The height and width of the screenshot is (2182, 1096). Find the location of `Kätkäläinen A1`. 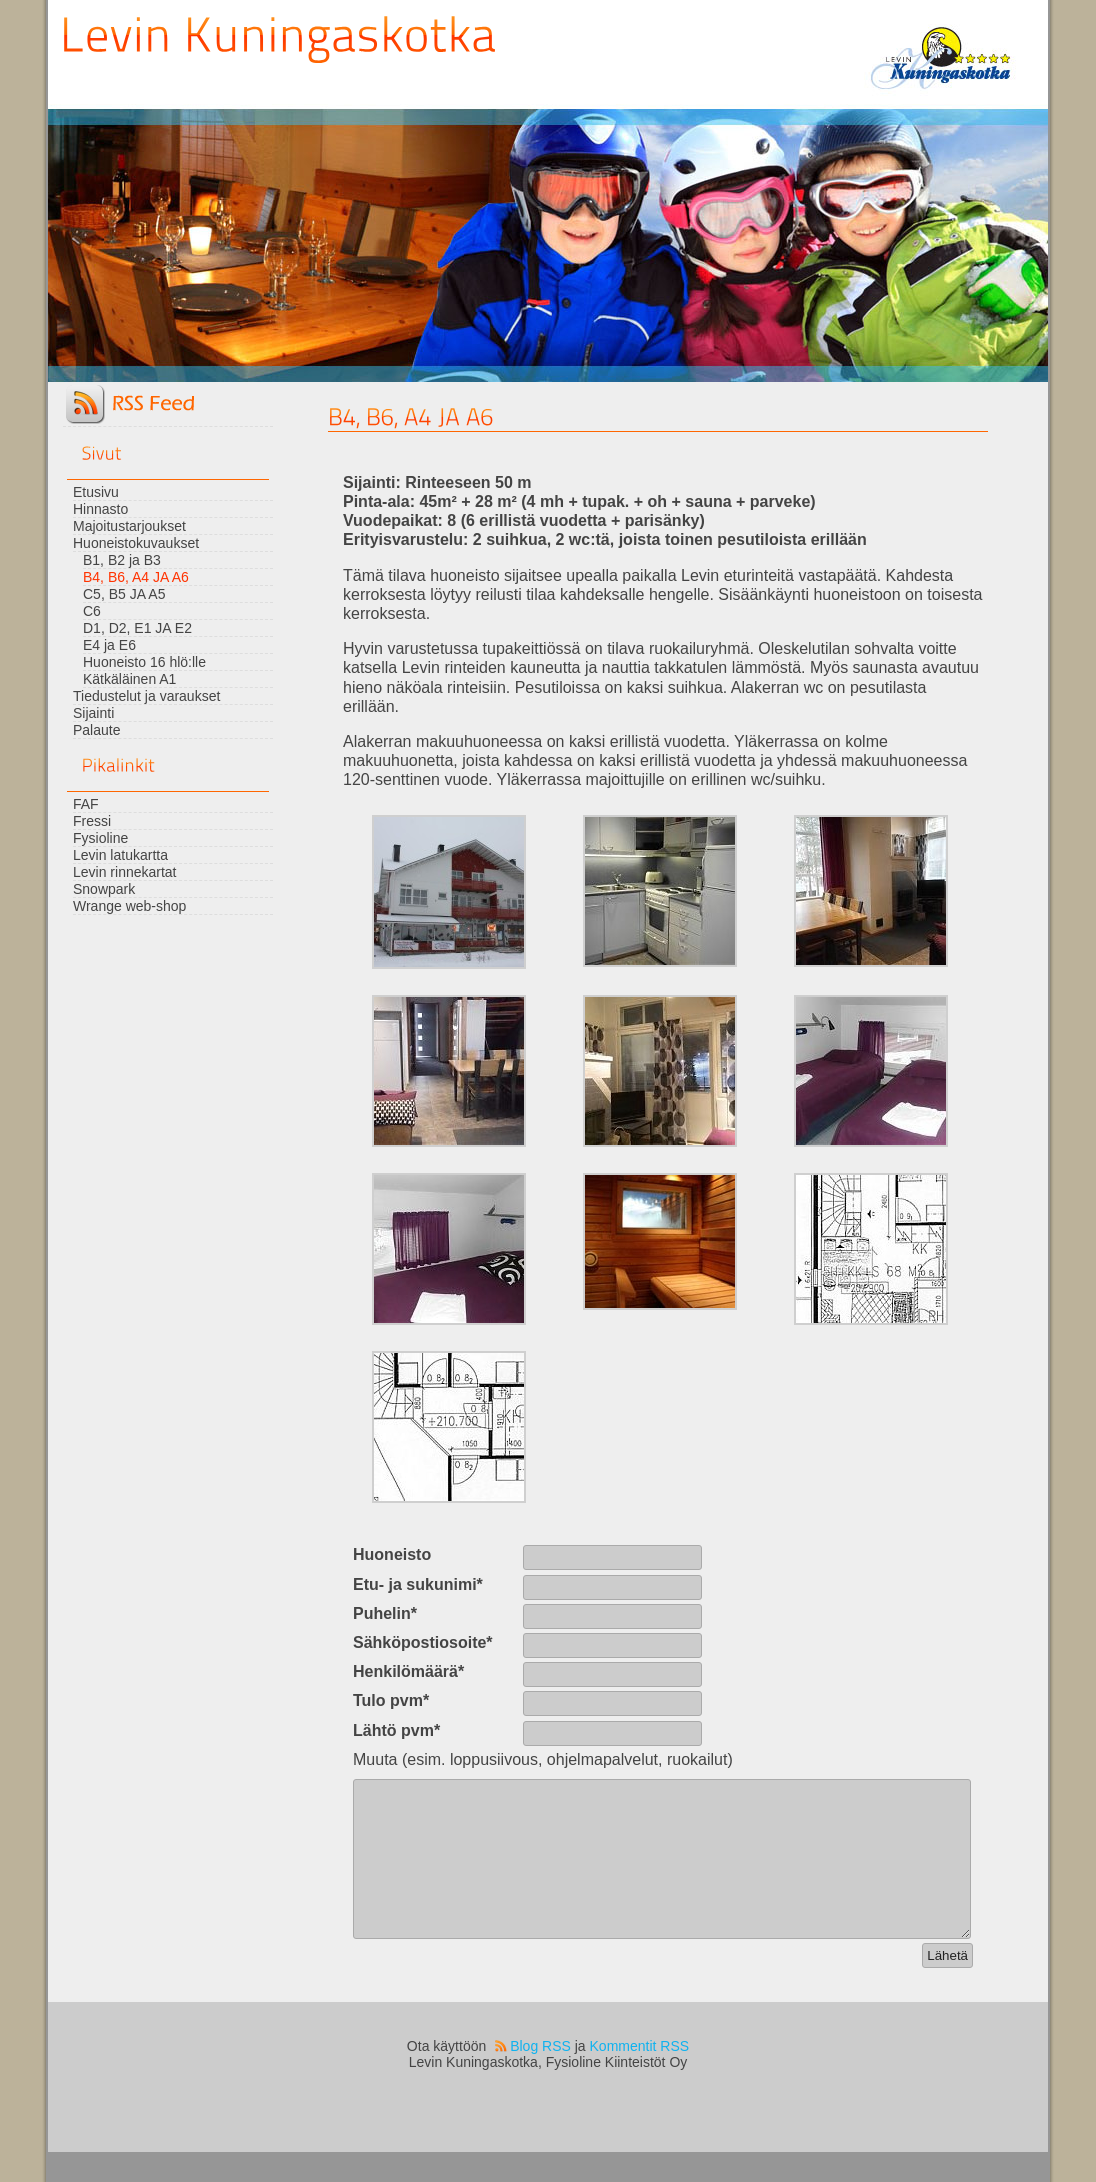

Kätkäläinen A1 is located at coordinates (129, 679).